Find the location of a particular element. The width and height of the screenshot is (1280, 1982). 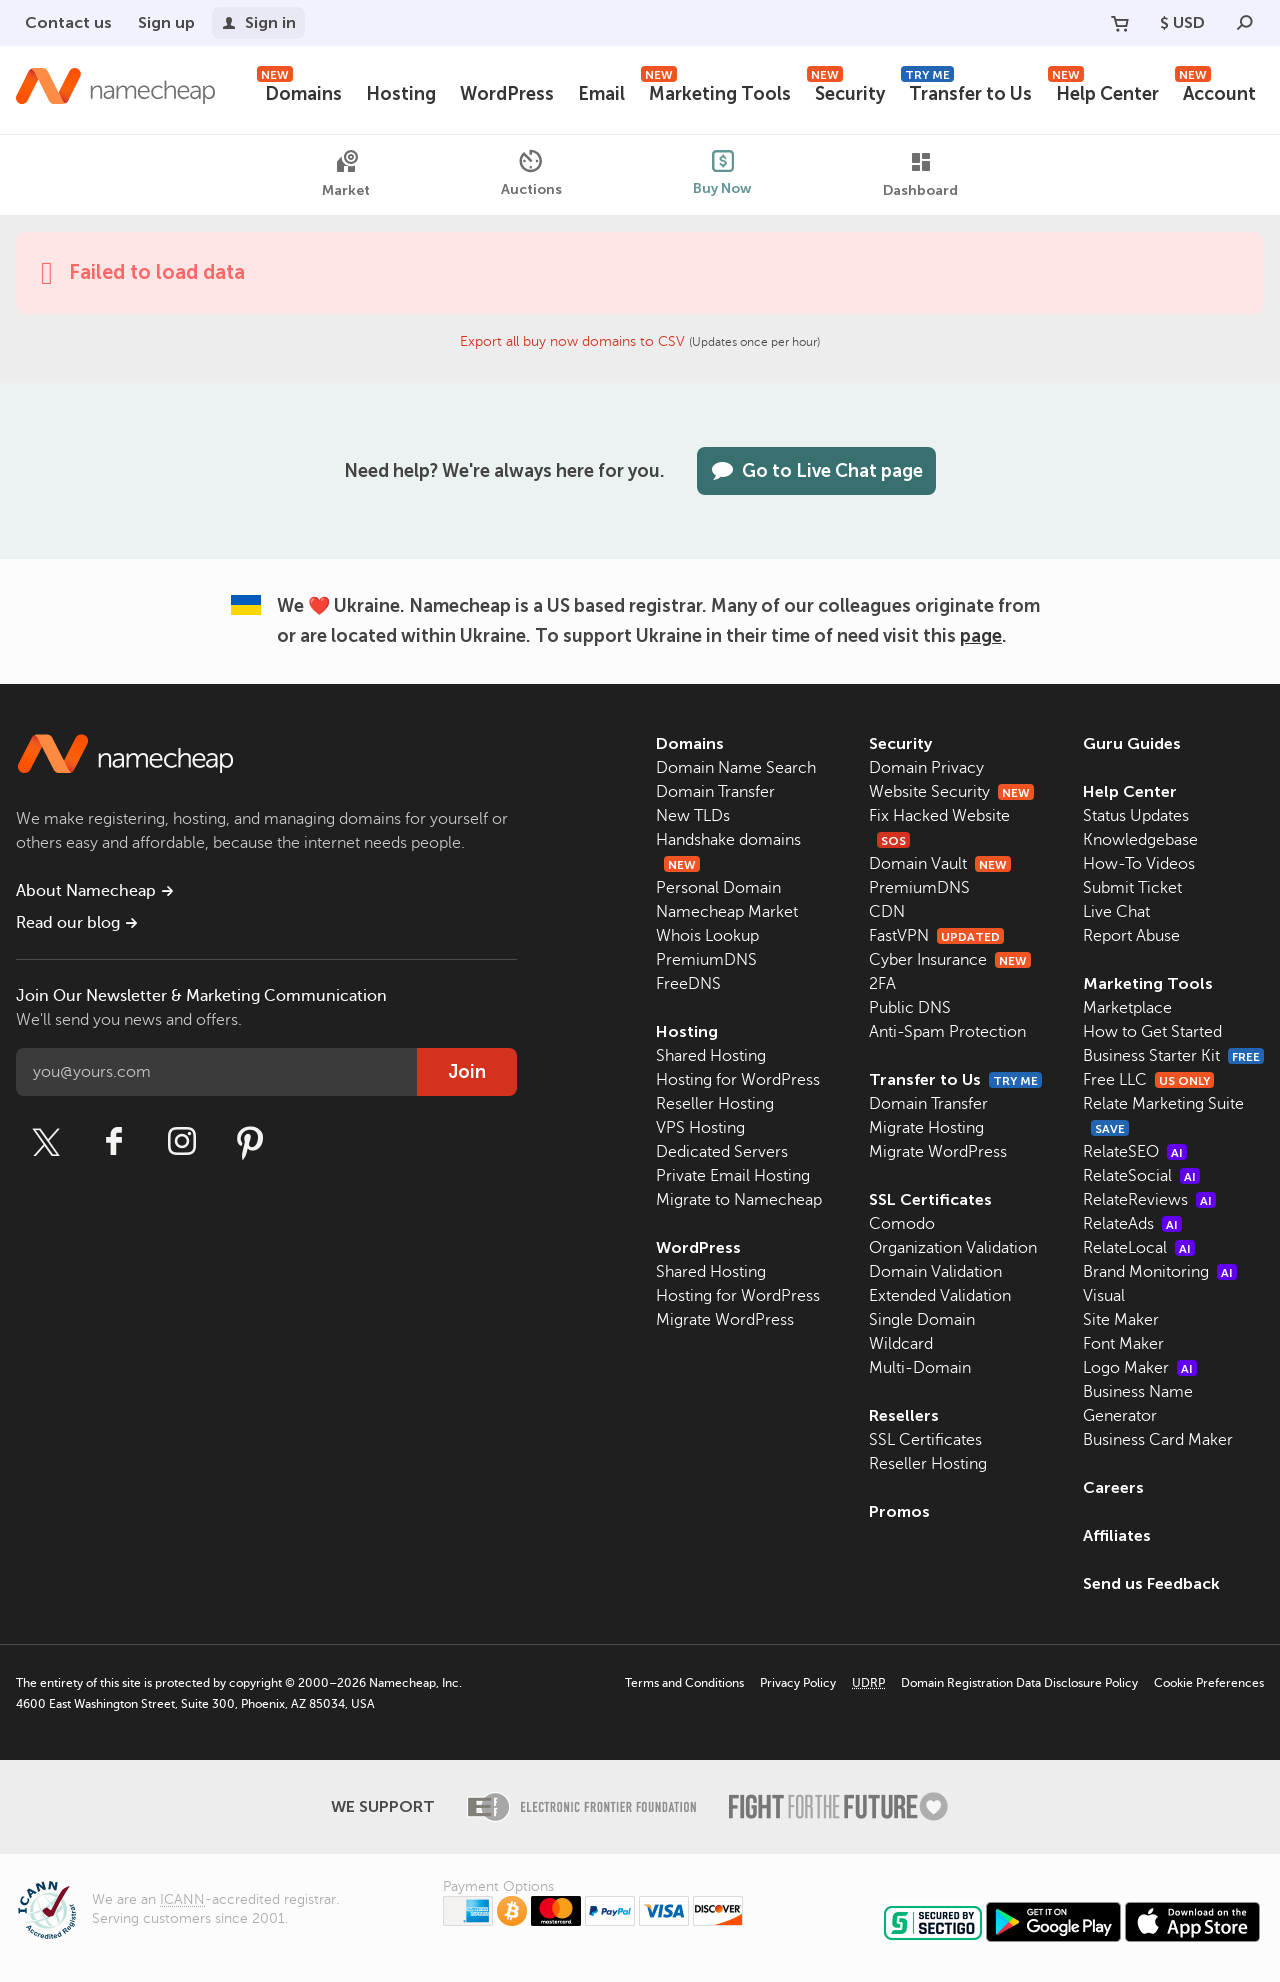

Affiliates is located at coordinates (1117, 1535).